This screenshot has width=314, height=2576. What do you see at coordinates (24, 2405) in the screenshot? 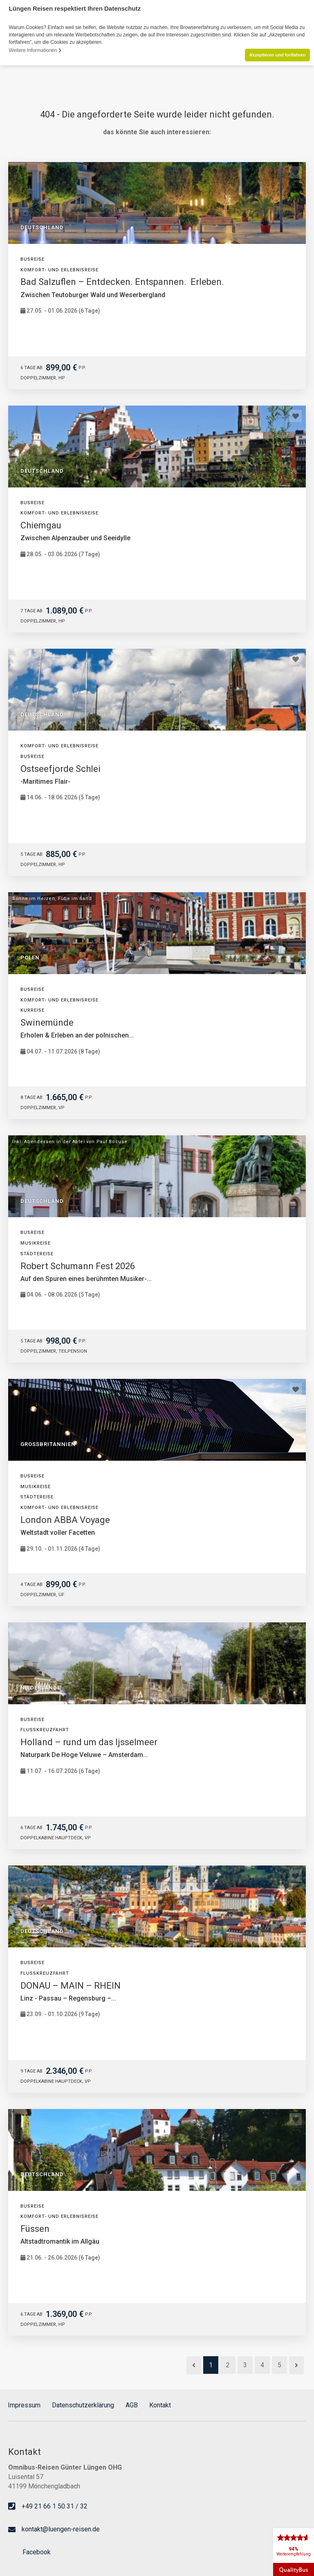
I see `Impressum` at bounding box center [24, 2405].